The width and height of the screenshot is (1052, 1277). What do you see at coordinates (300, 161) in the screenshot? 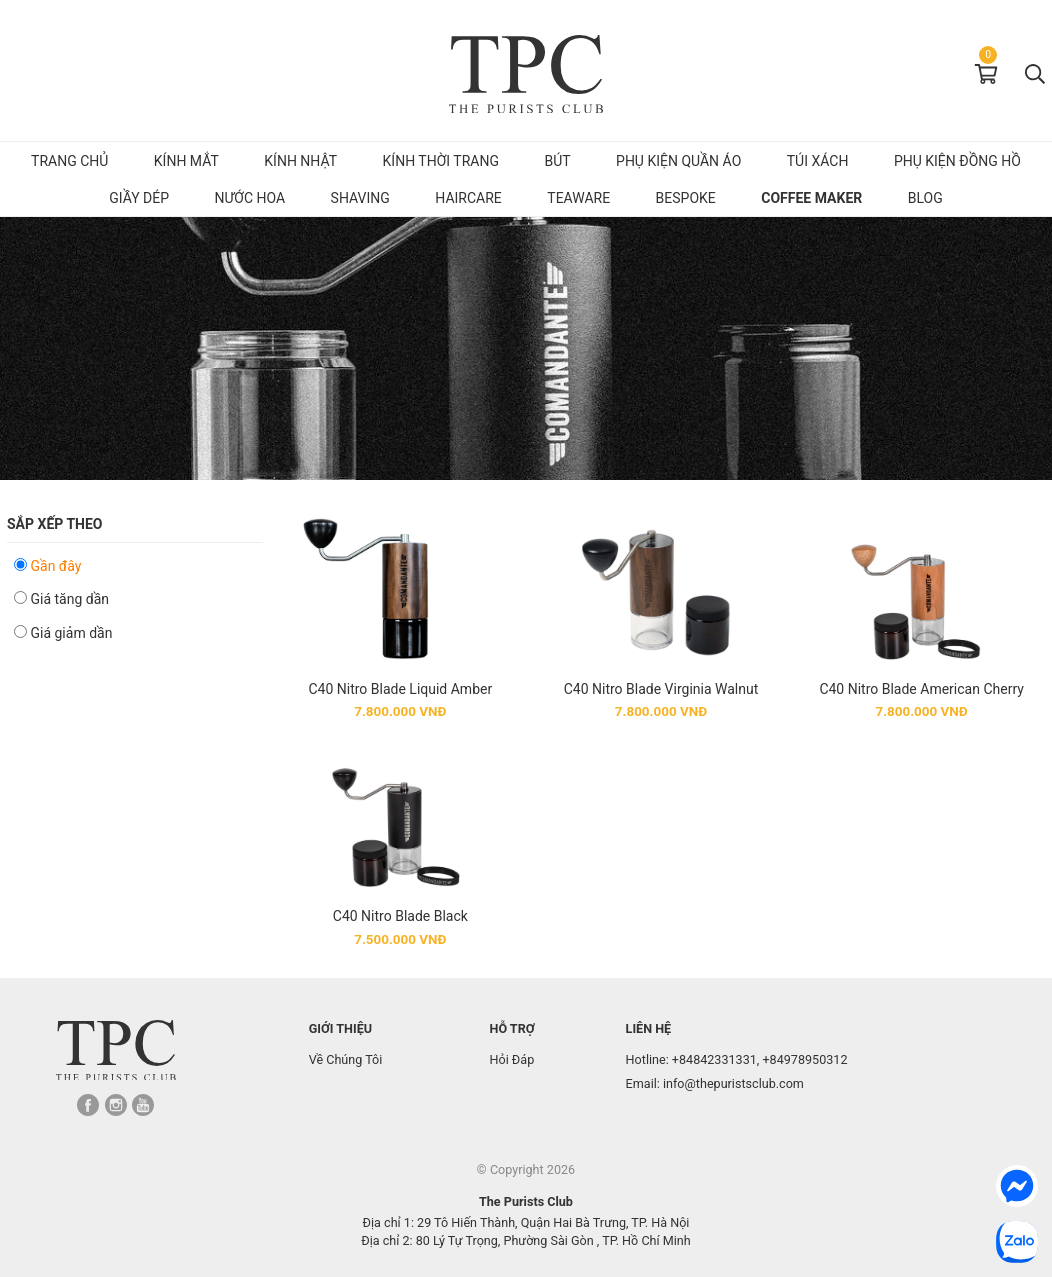
I see `Kính Nhật` at bounding box center [300, 161].